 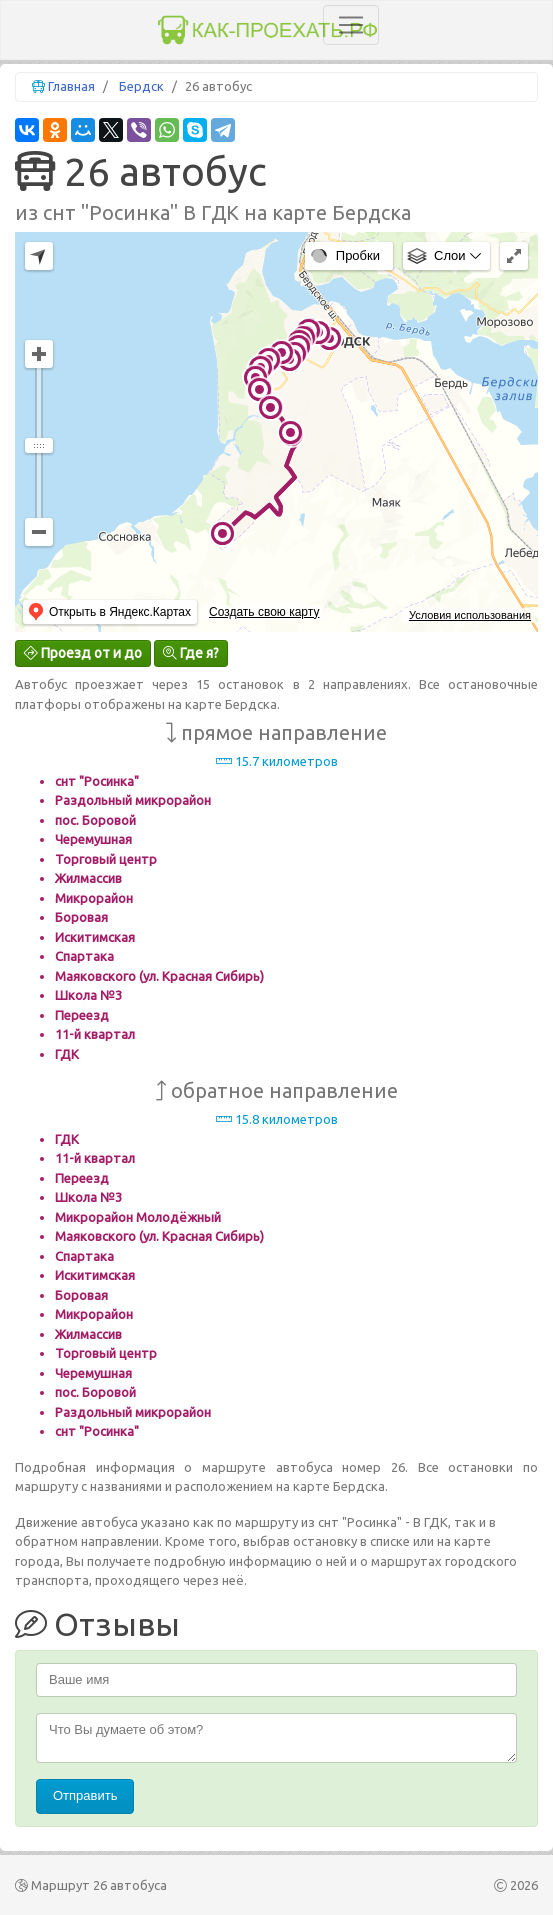 What do you see at coordinates (82, 1015) in the screenshot?
I see `Переезд` at bounding box center [82, 1015].